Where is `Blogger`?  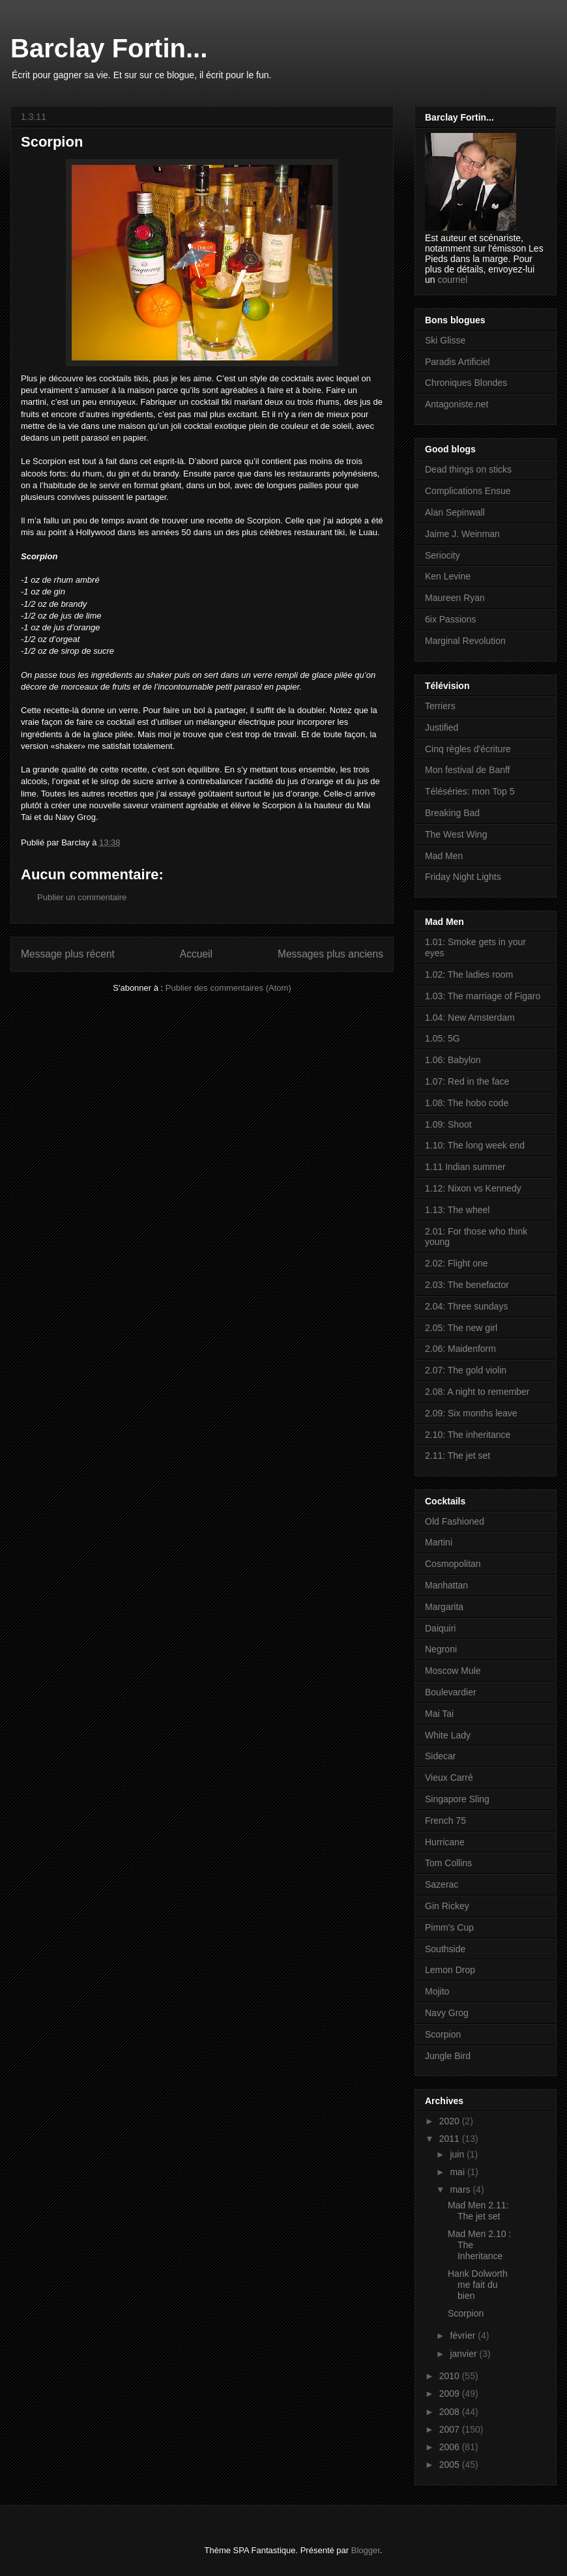 Blogger is located at coordinates (365, 2550).